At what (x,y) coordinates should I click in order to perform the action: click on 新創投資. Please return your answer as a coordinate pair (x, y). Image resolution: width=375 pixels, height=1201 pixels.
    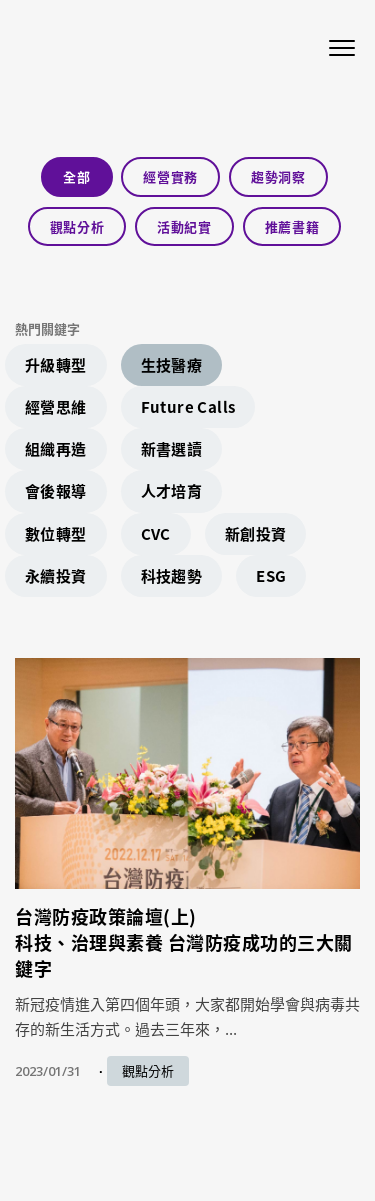
    Looking at the image, I should click on (256, 534).